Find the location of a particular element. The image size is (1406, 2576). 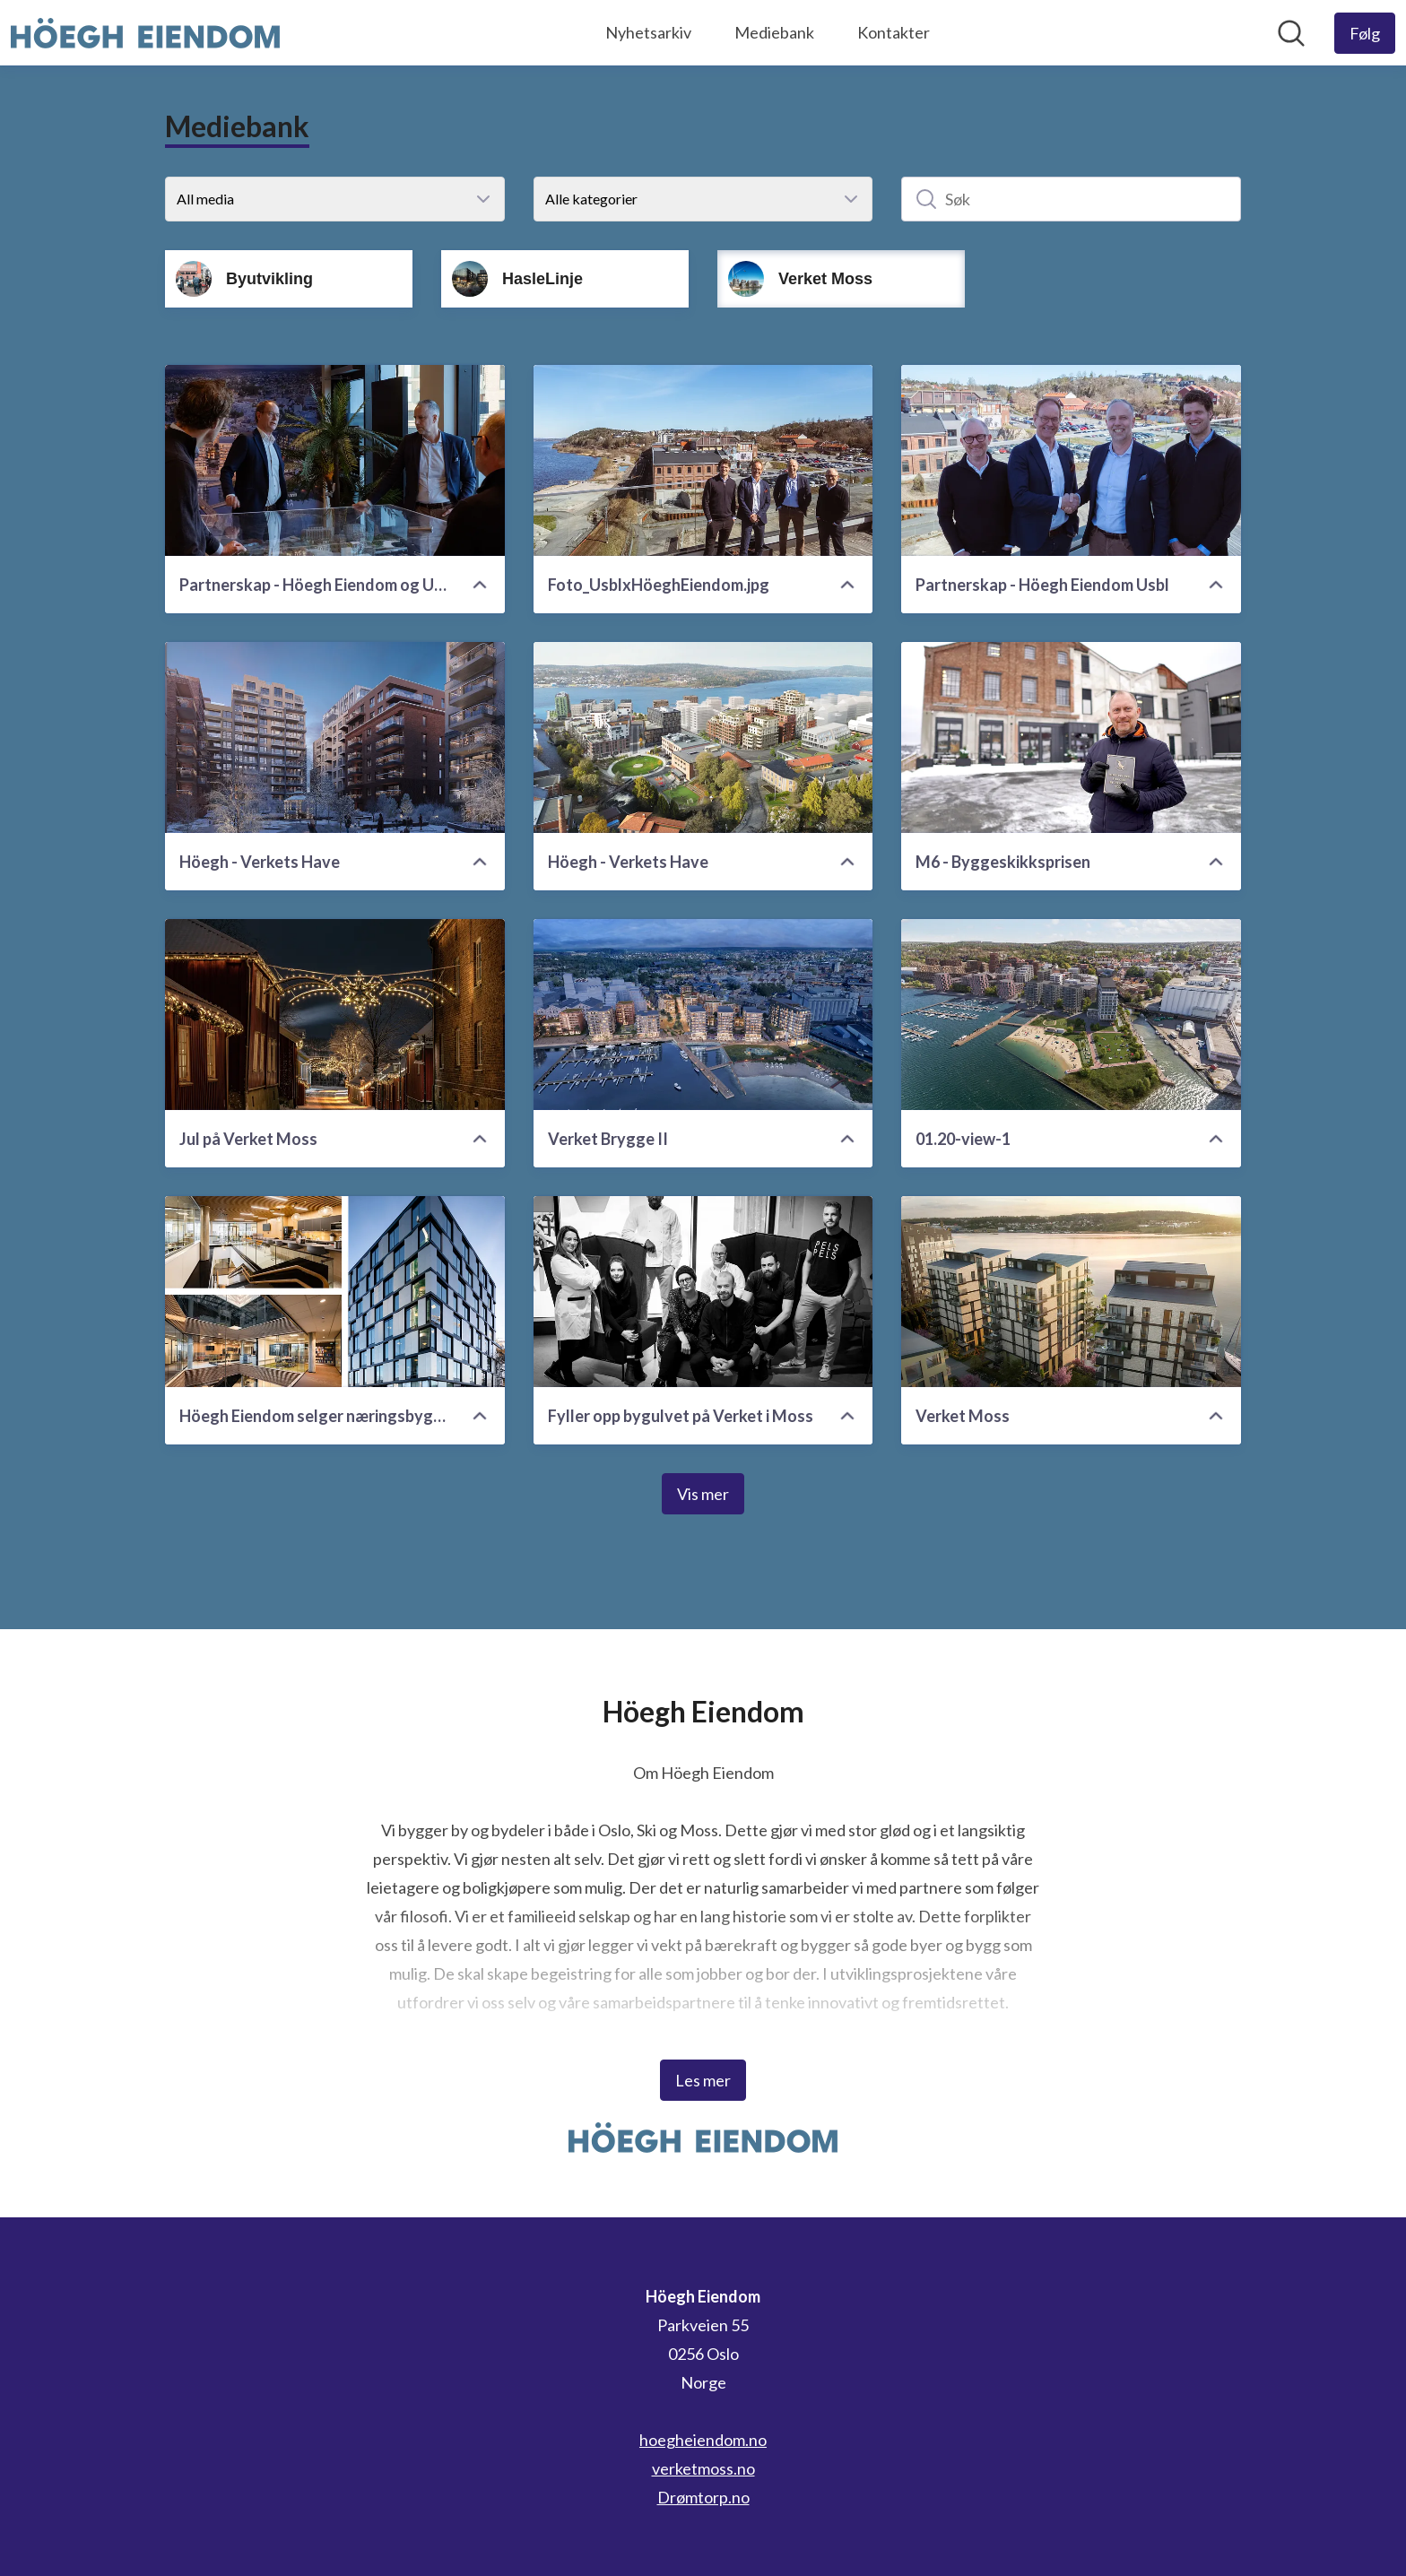

[Foto_UsblxHöeghEiendom.jpg] is located at coordinates (703, 460).